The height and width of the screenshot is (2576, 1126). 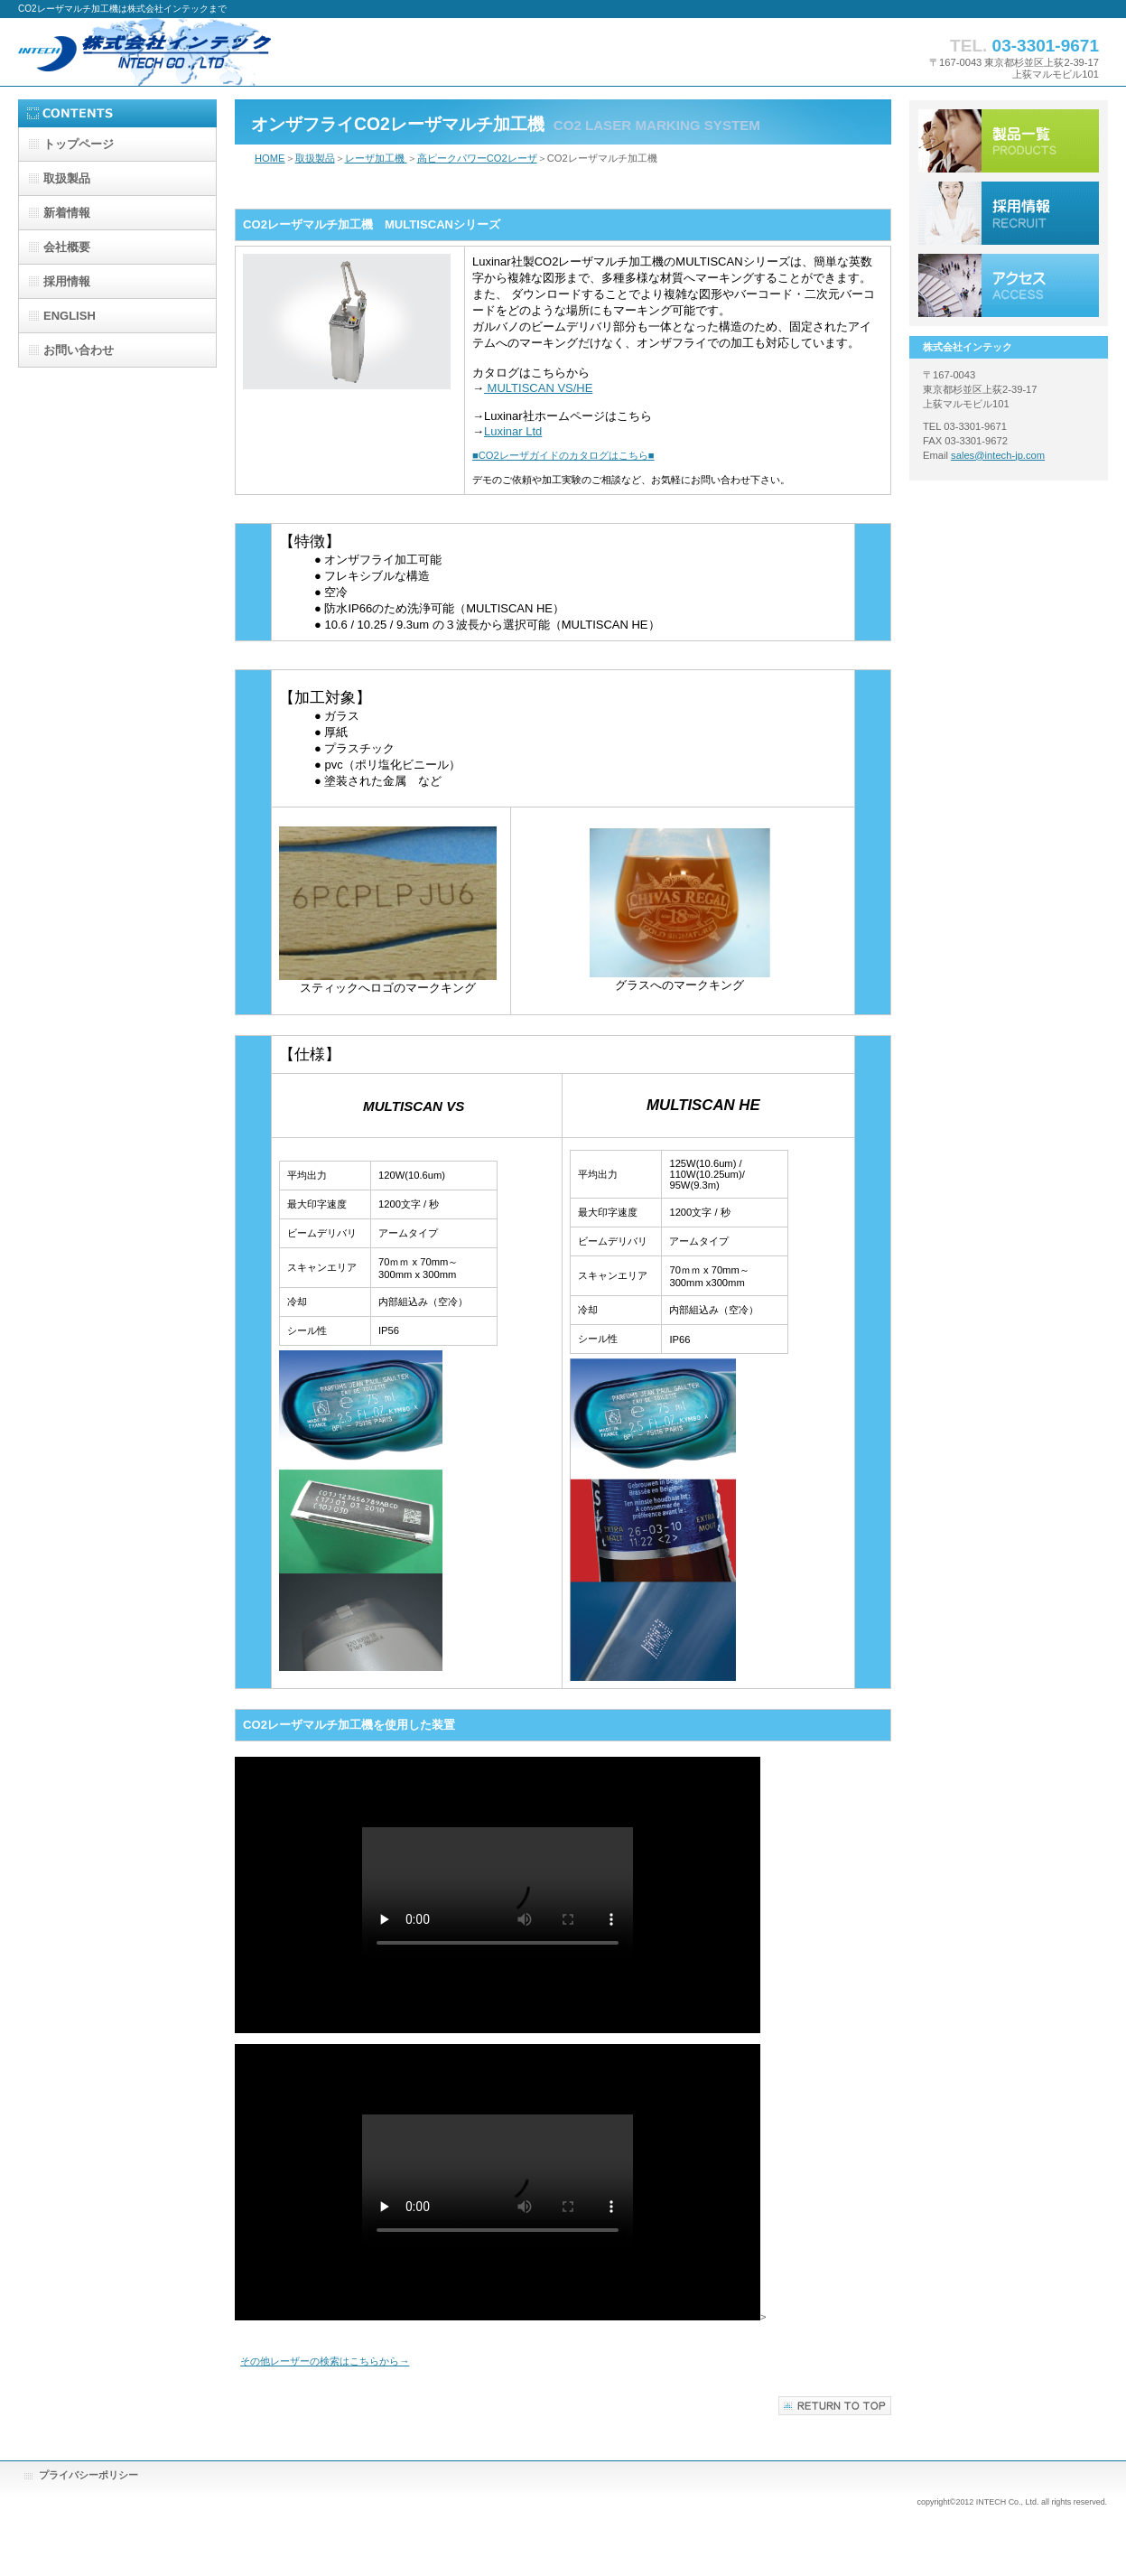 I want to click on レーザ加工機, so click(x=376, y=158).